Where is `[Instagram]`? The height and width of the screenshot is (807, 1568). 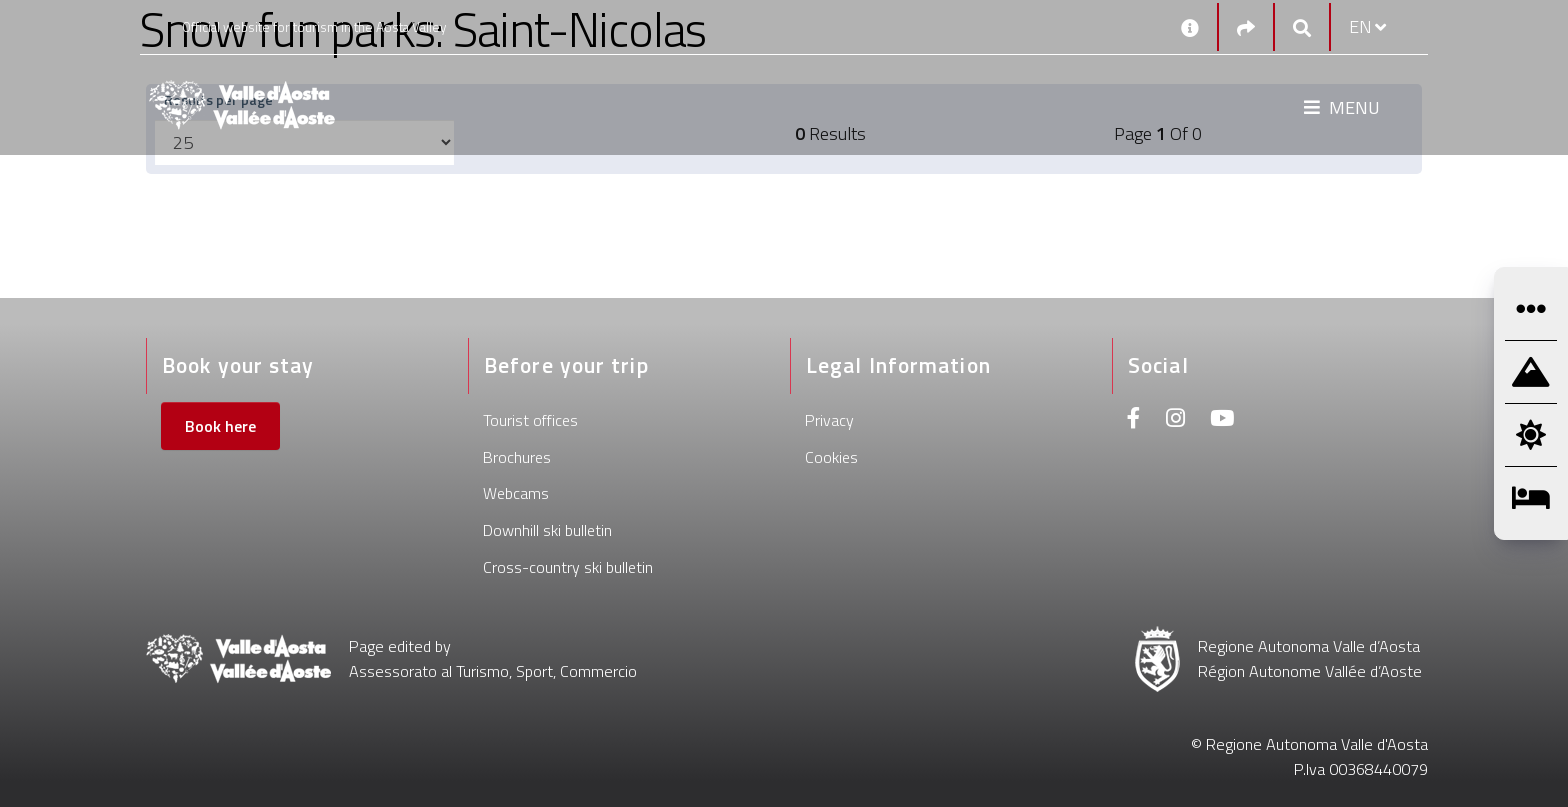 [Instagram] is located at coordinates (1175, 420).